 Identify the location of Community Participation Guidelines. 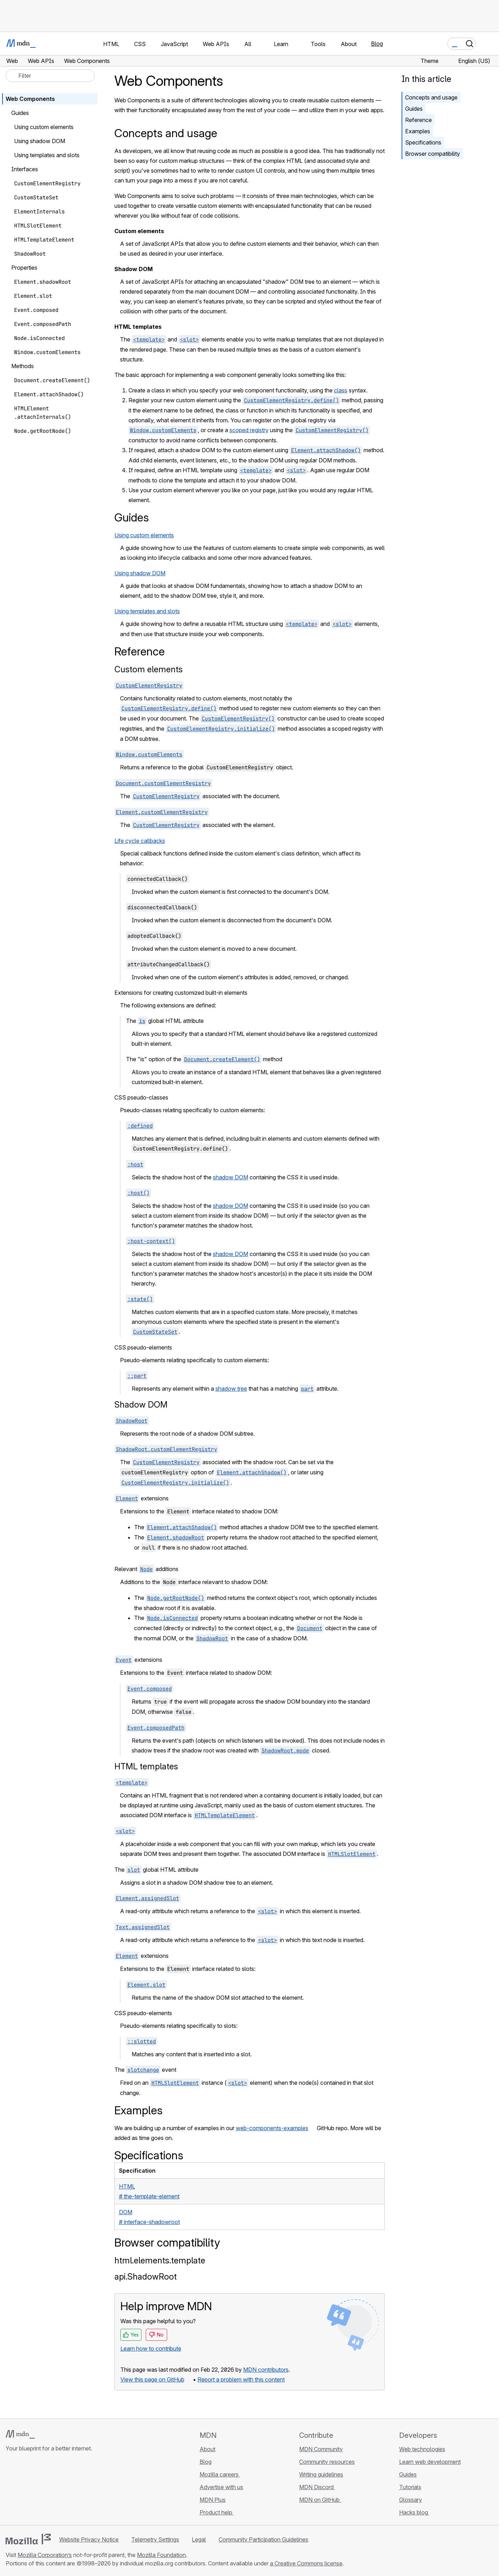
(263, 2539).